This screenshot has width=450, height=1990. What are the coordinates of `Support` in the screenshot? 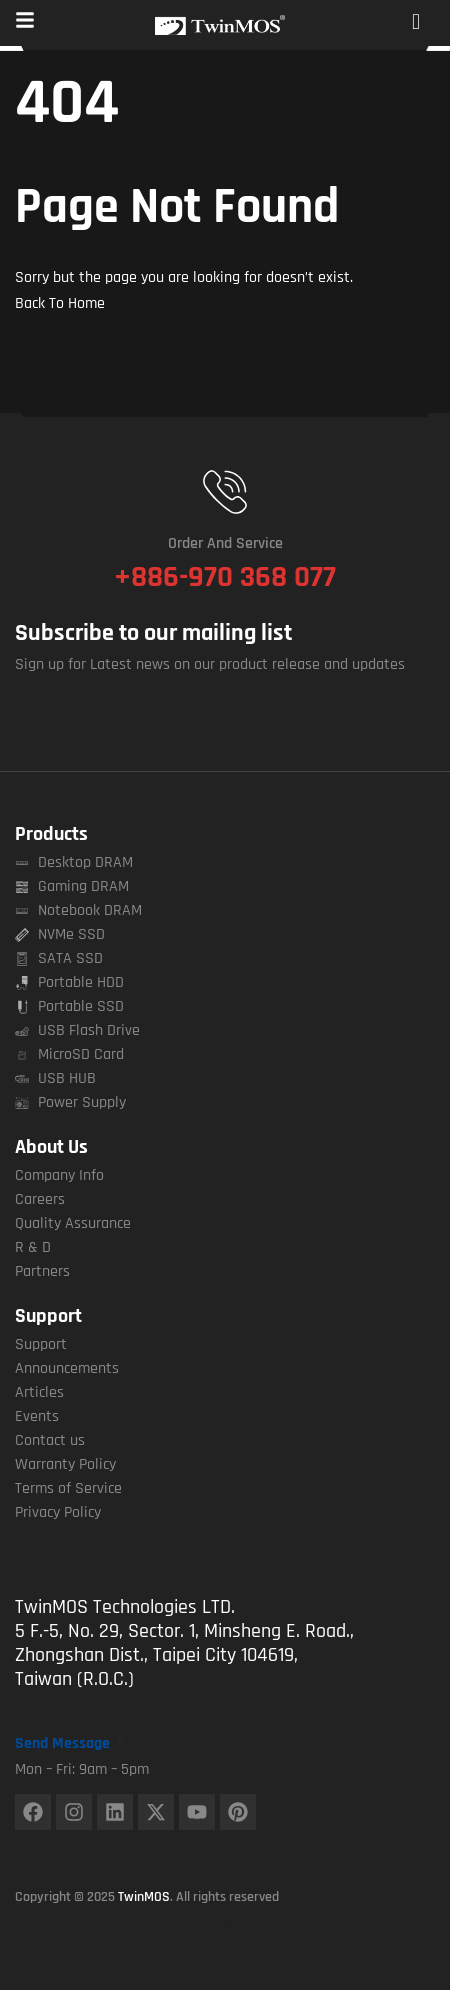 It's located at (48, 1316).